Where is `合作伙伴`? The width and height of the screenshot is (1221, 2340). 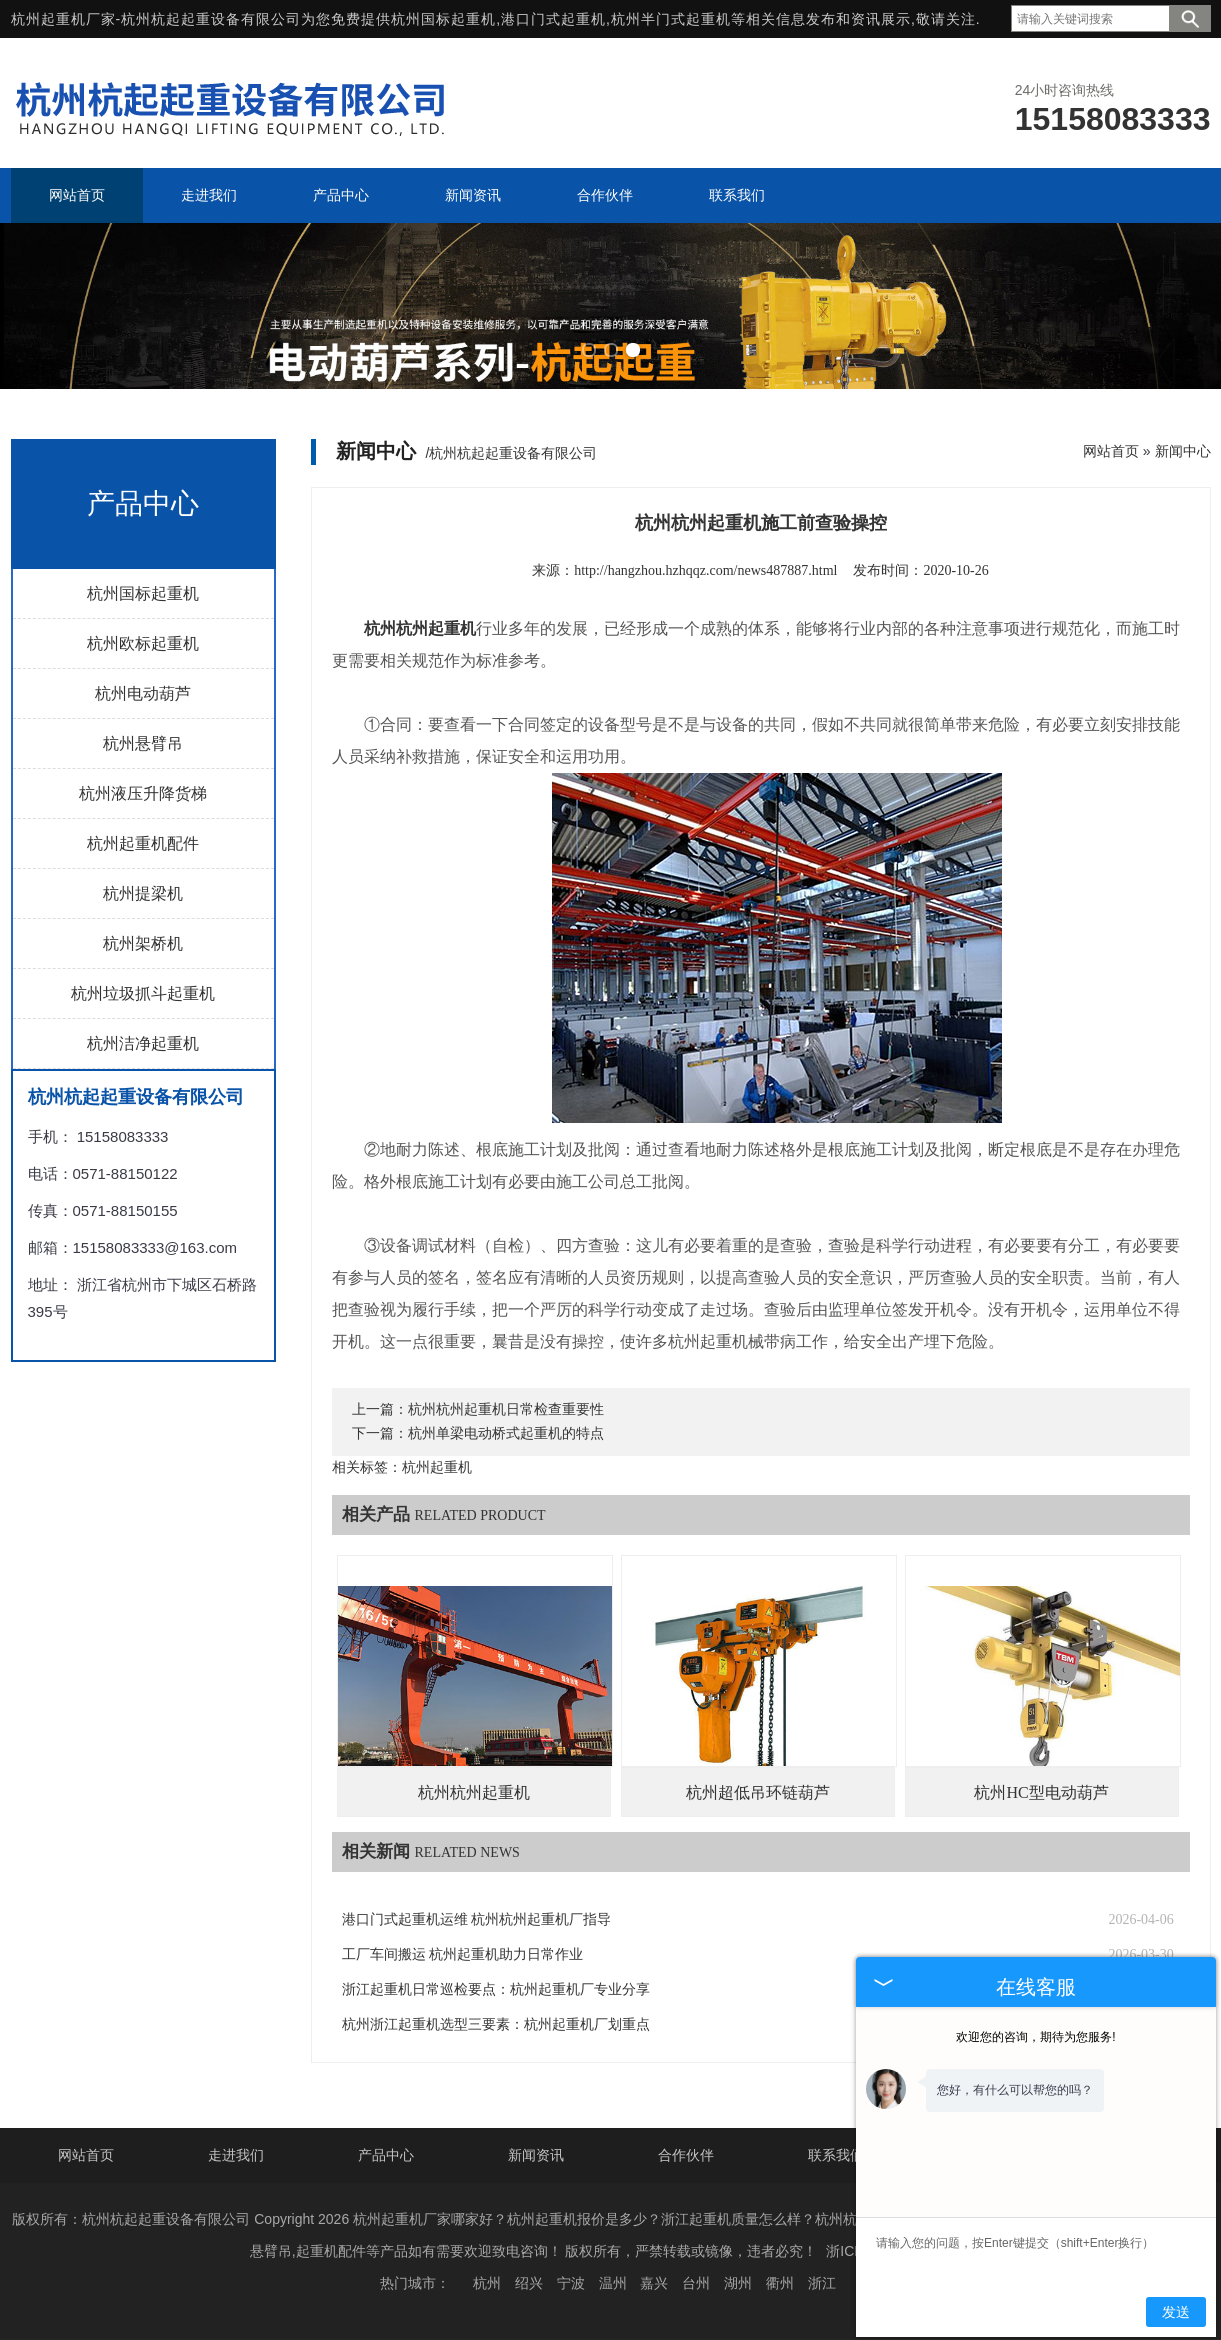
合作伙伴 is located at coordinates (686, 2155).